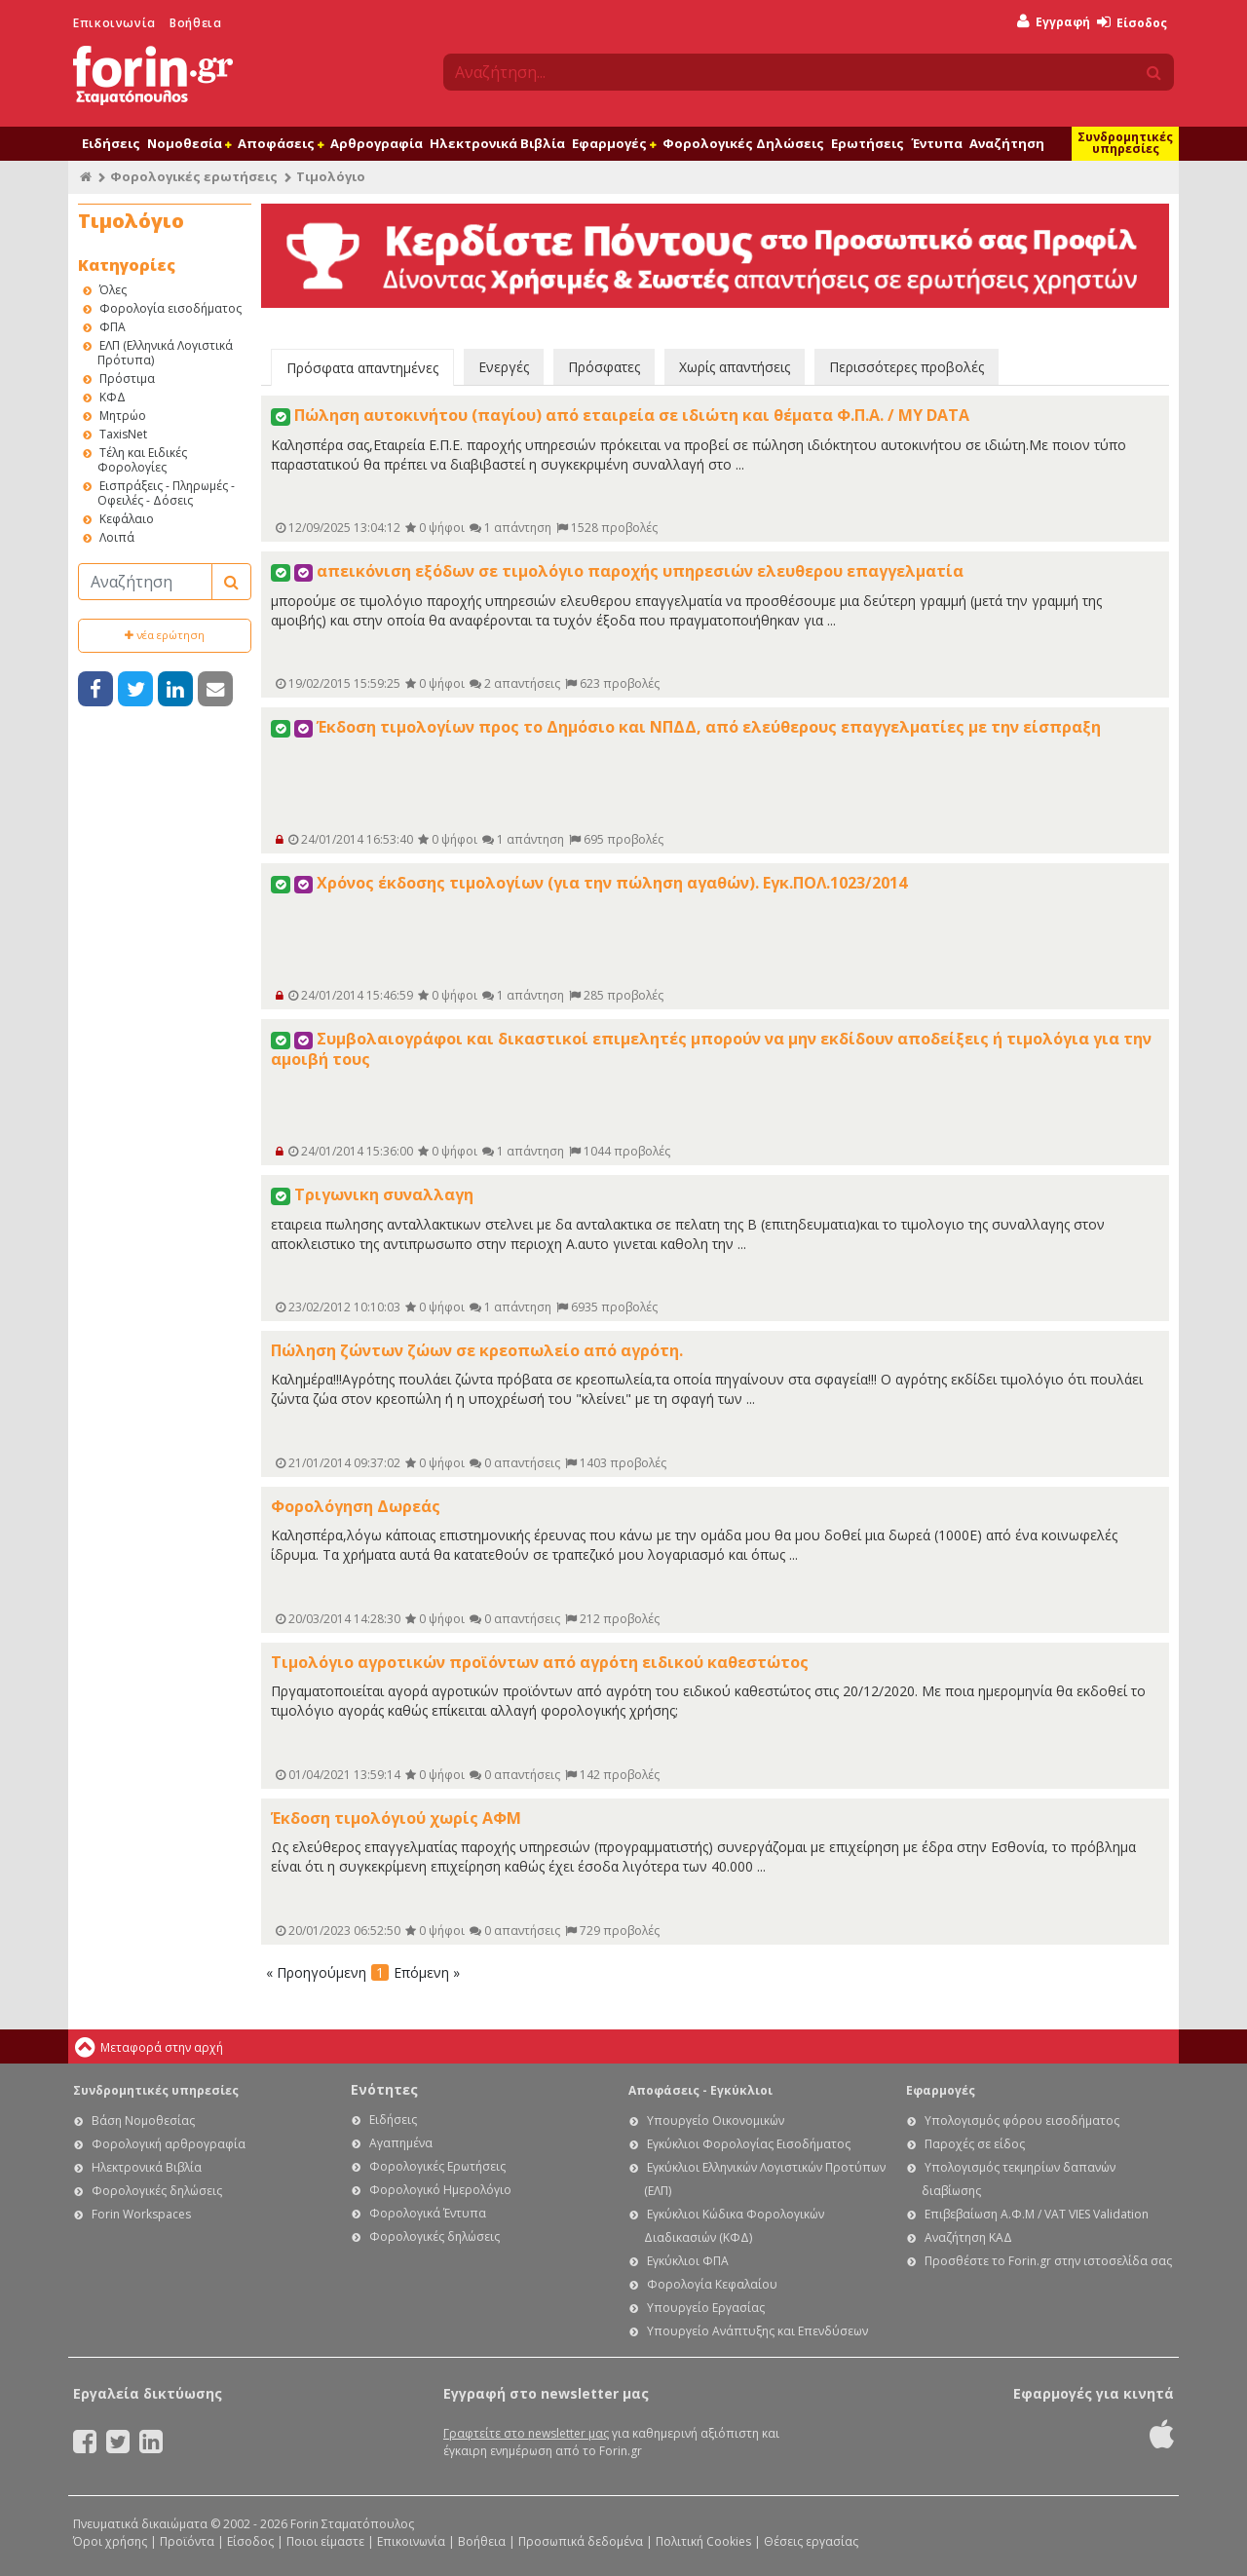 The image size is (1247, 2576). Describe the element at coordinates (715, 2120) in the screenshot. I see `Υπουργείο Οικονομικών` at that location.